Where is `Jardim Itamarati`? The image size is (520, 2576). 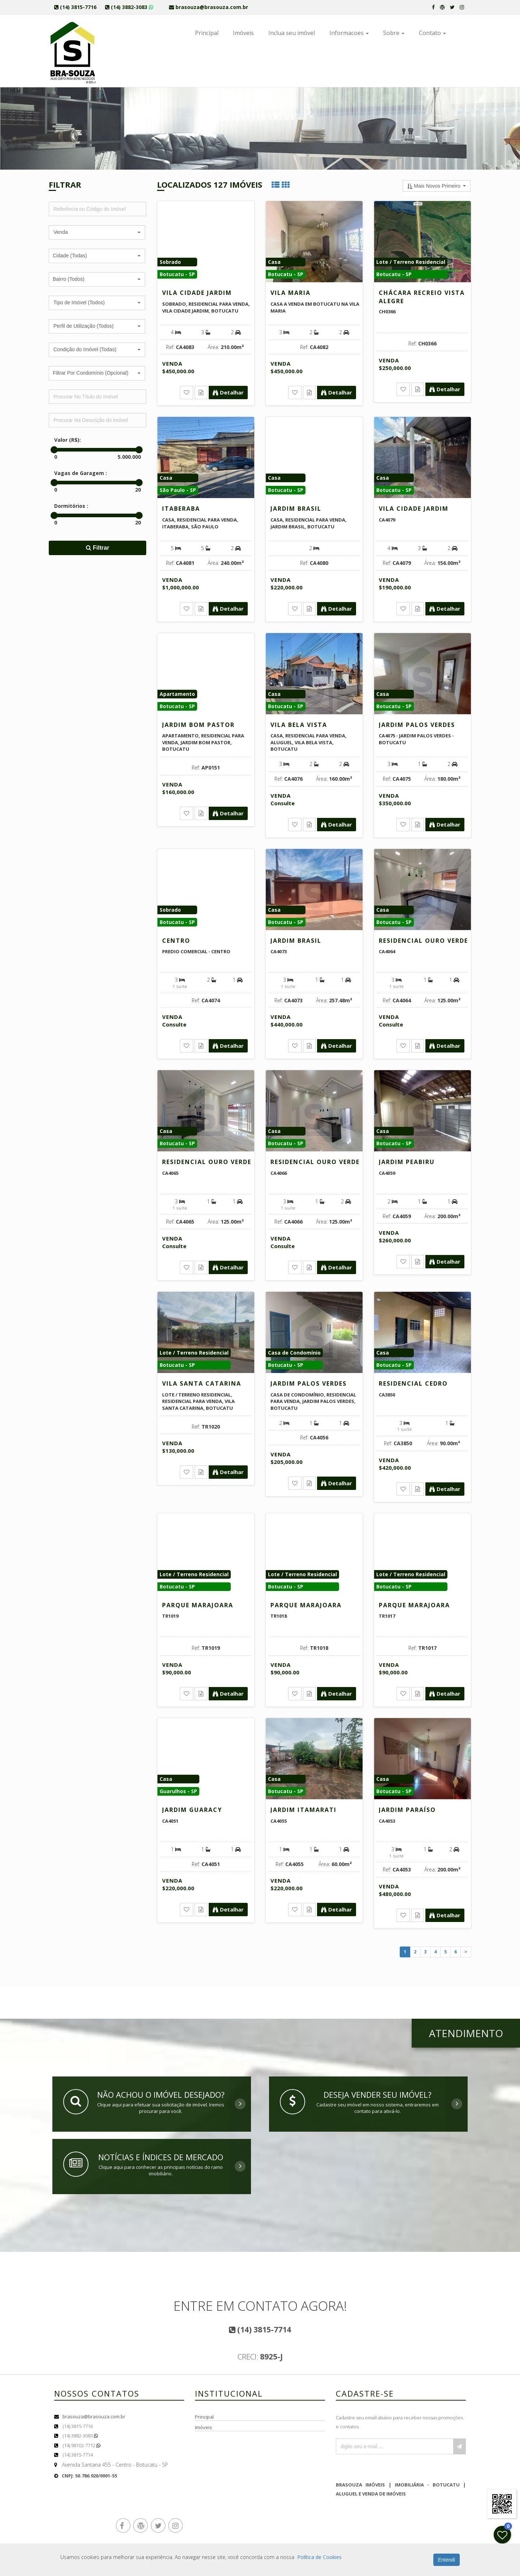 Jardim Itamarati is located at coordinates (303, 1810).